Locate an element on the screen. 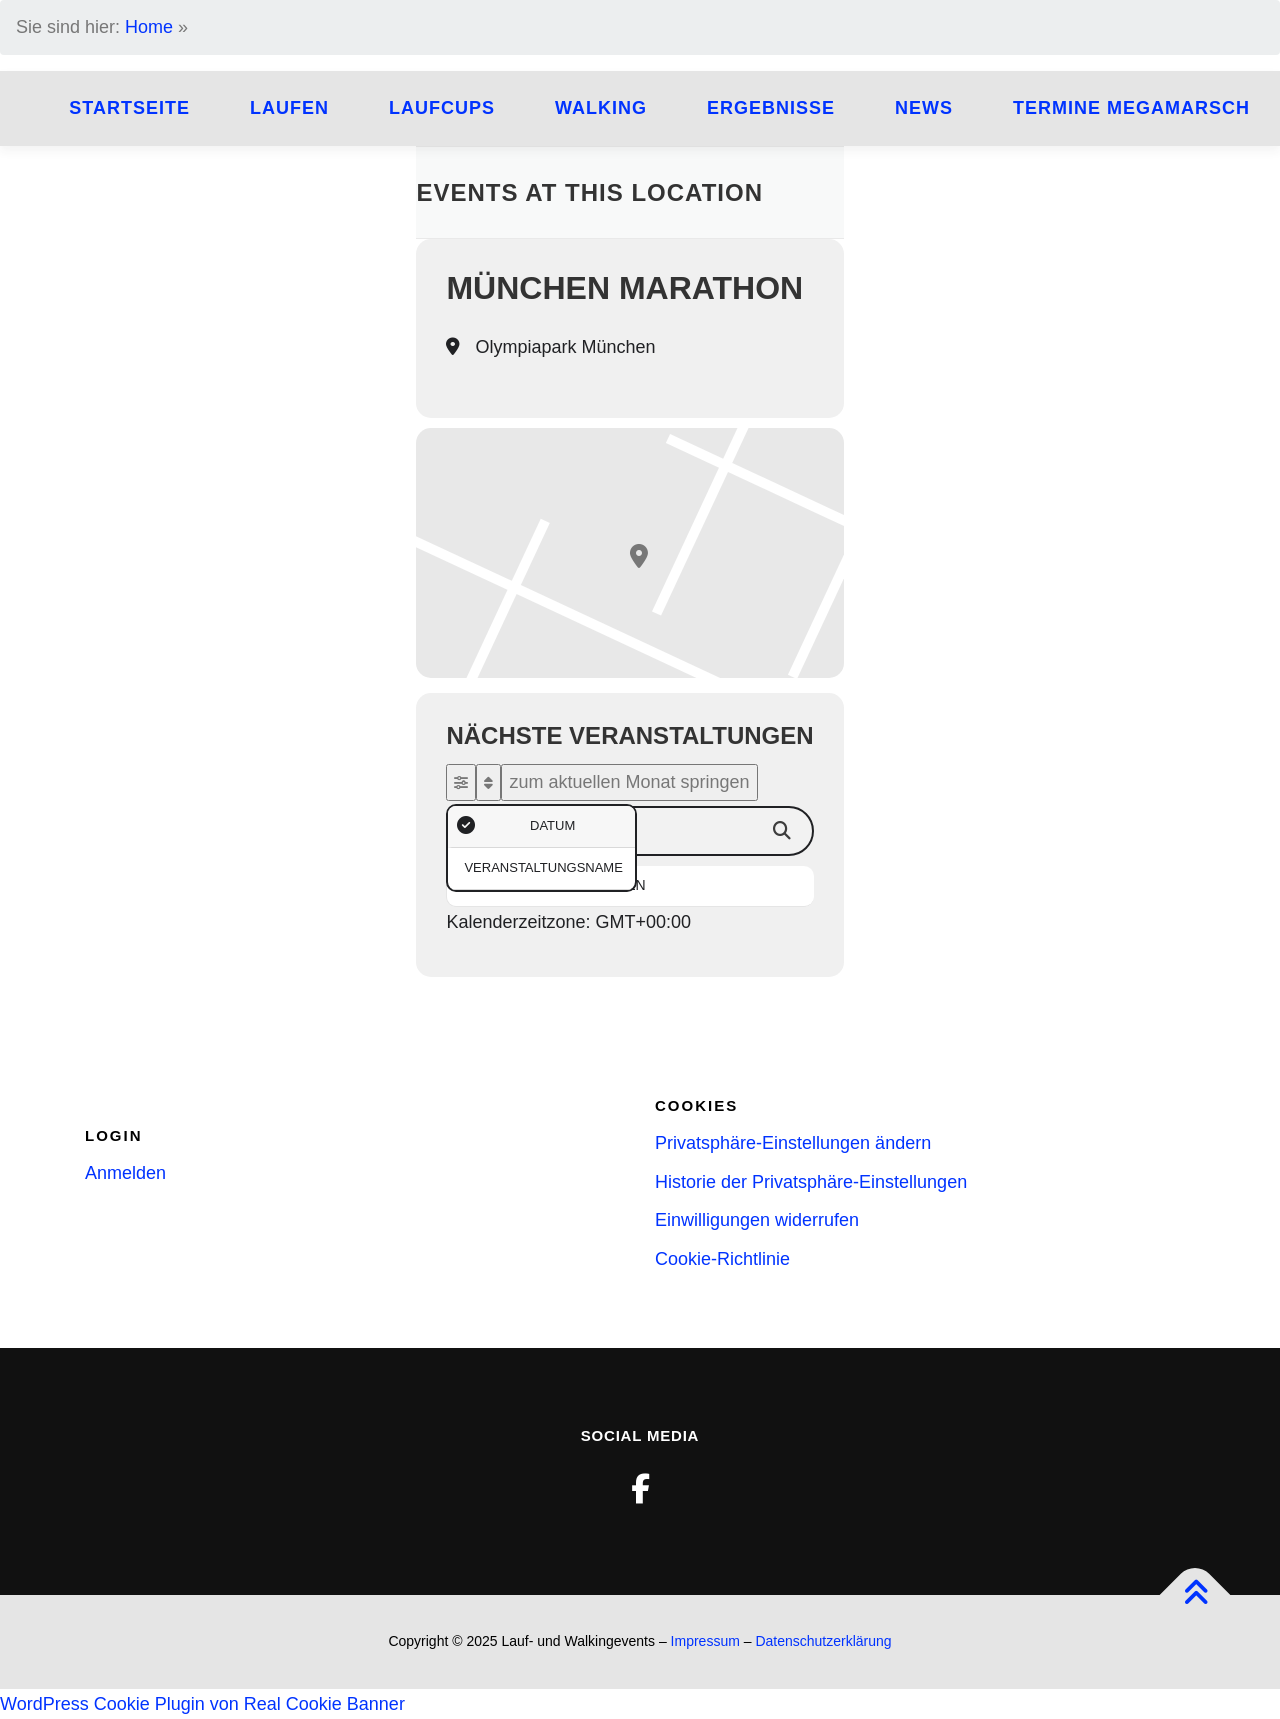  zum aktuellen Monat springen [evo-gototoday-btn] is located at coordinates (629, 782).